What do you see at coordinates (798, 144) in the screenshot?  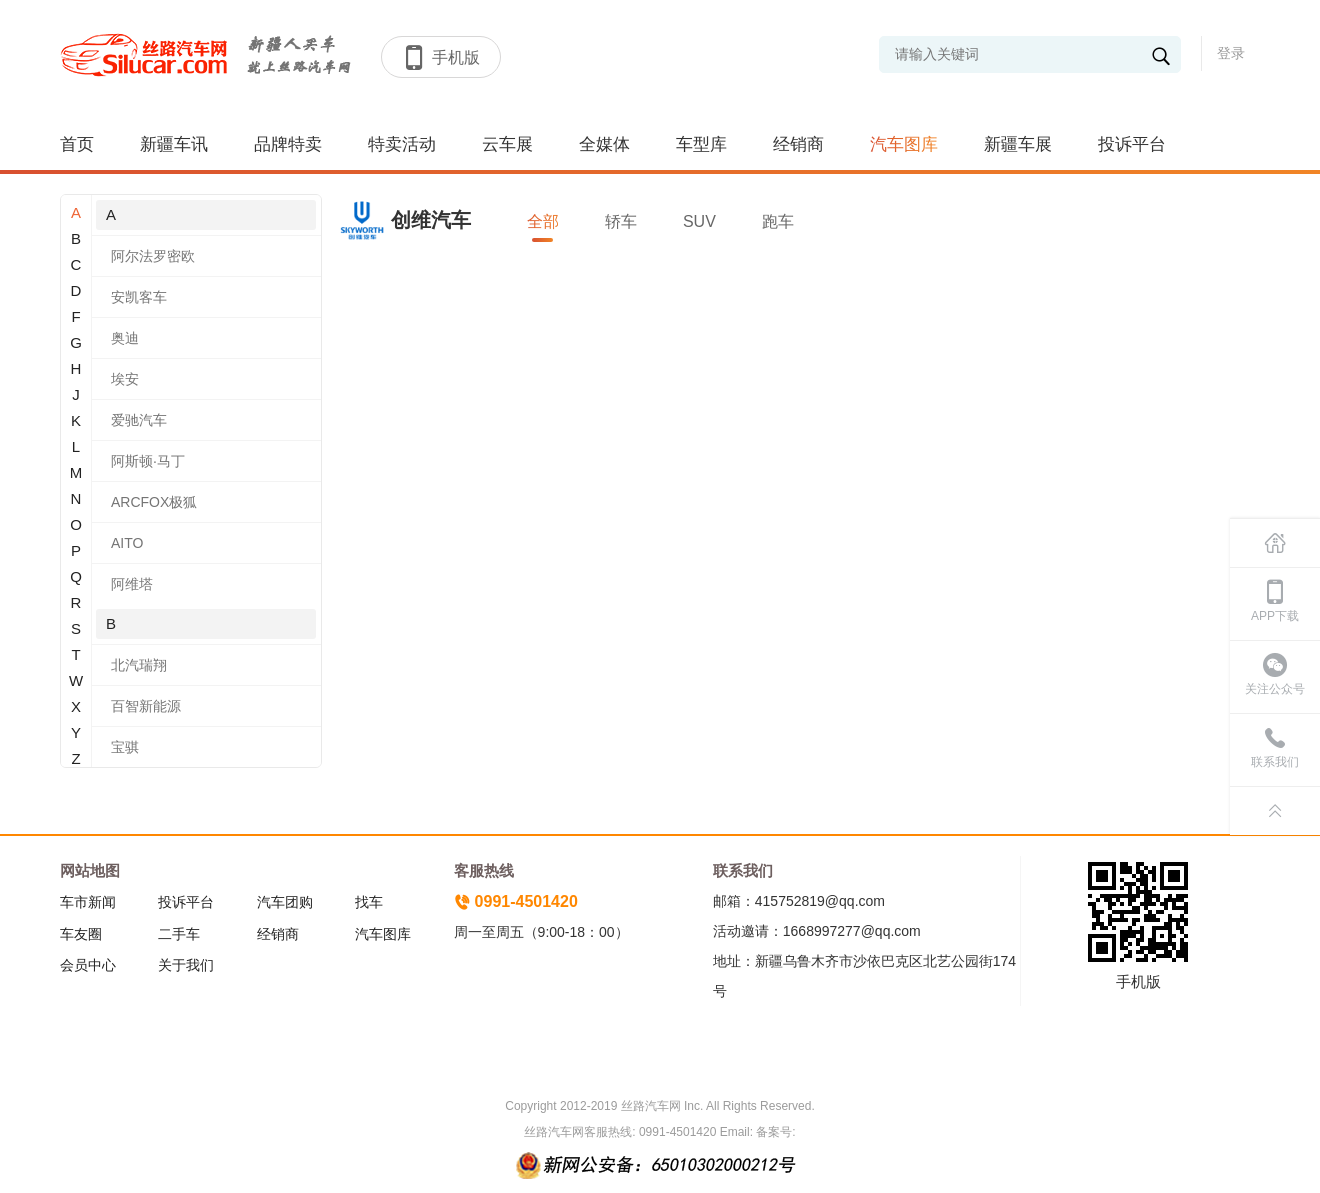 I see `经销商` at bounding box center [798, 144].